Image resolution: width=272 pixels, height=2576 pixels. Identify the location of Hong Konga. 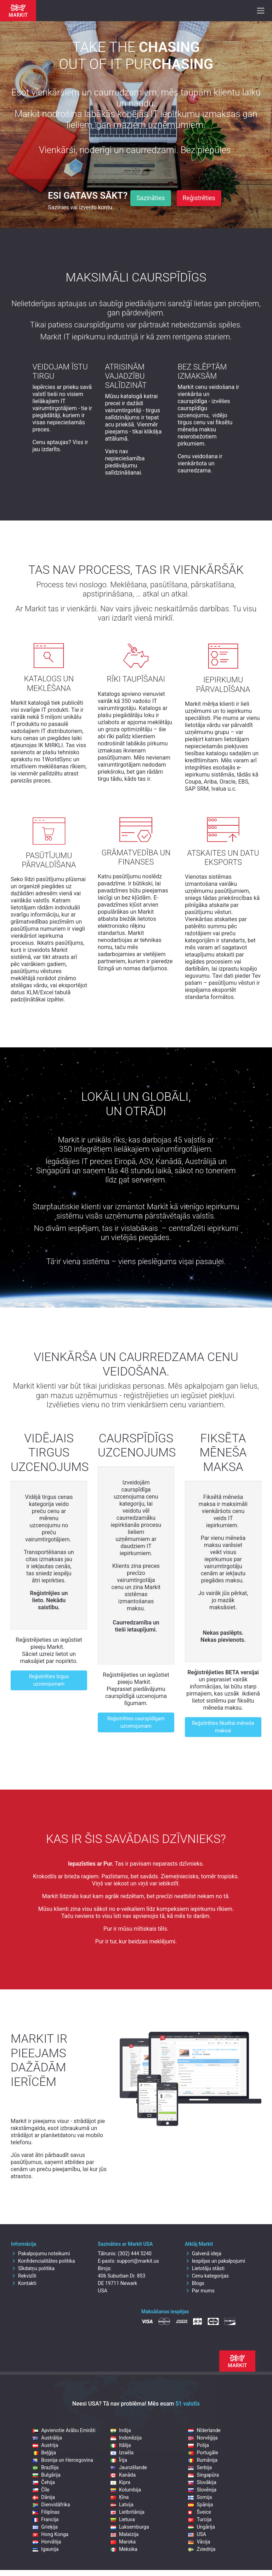
(50, 2534).